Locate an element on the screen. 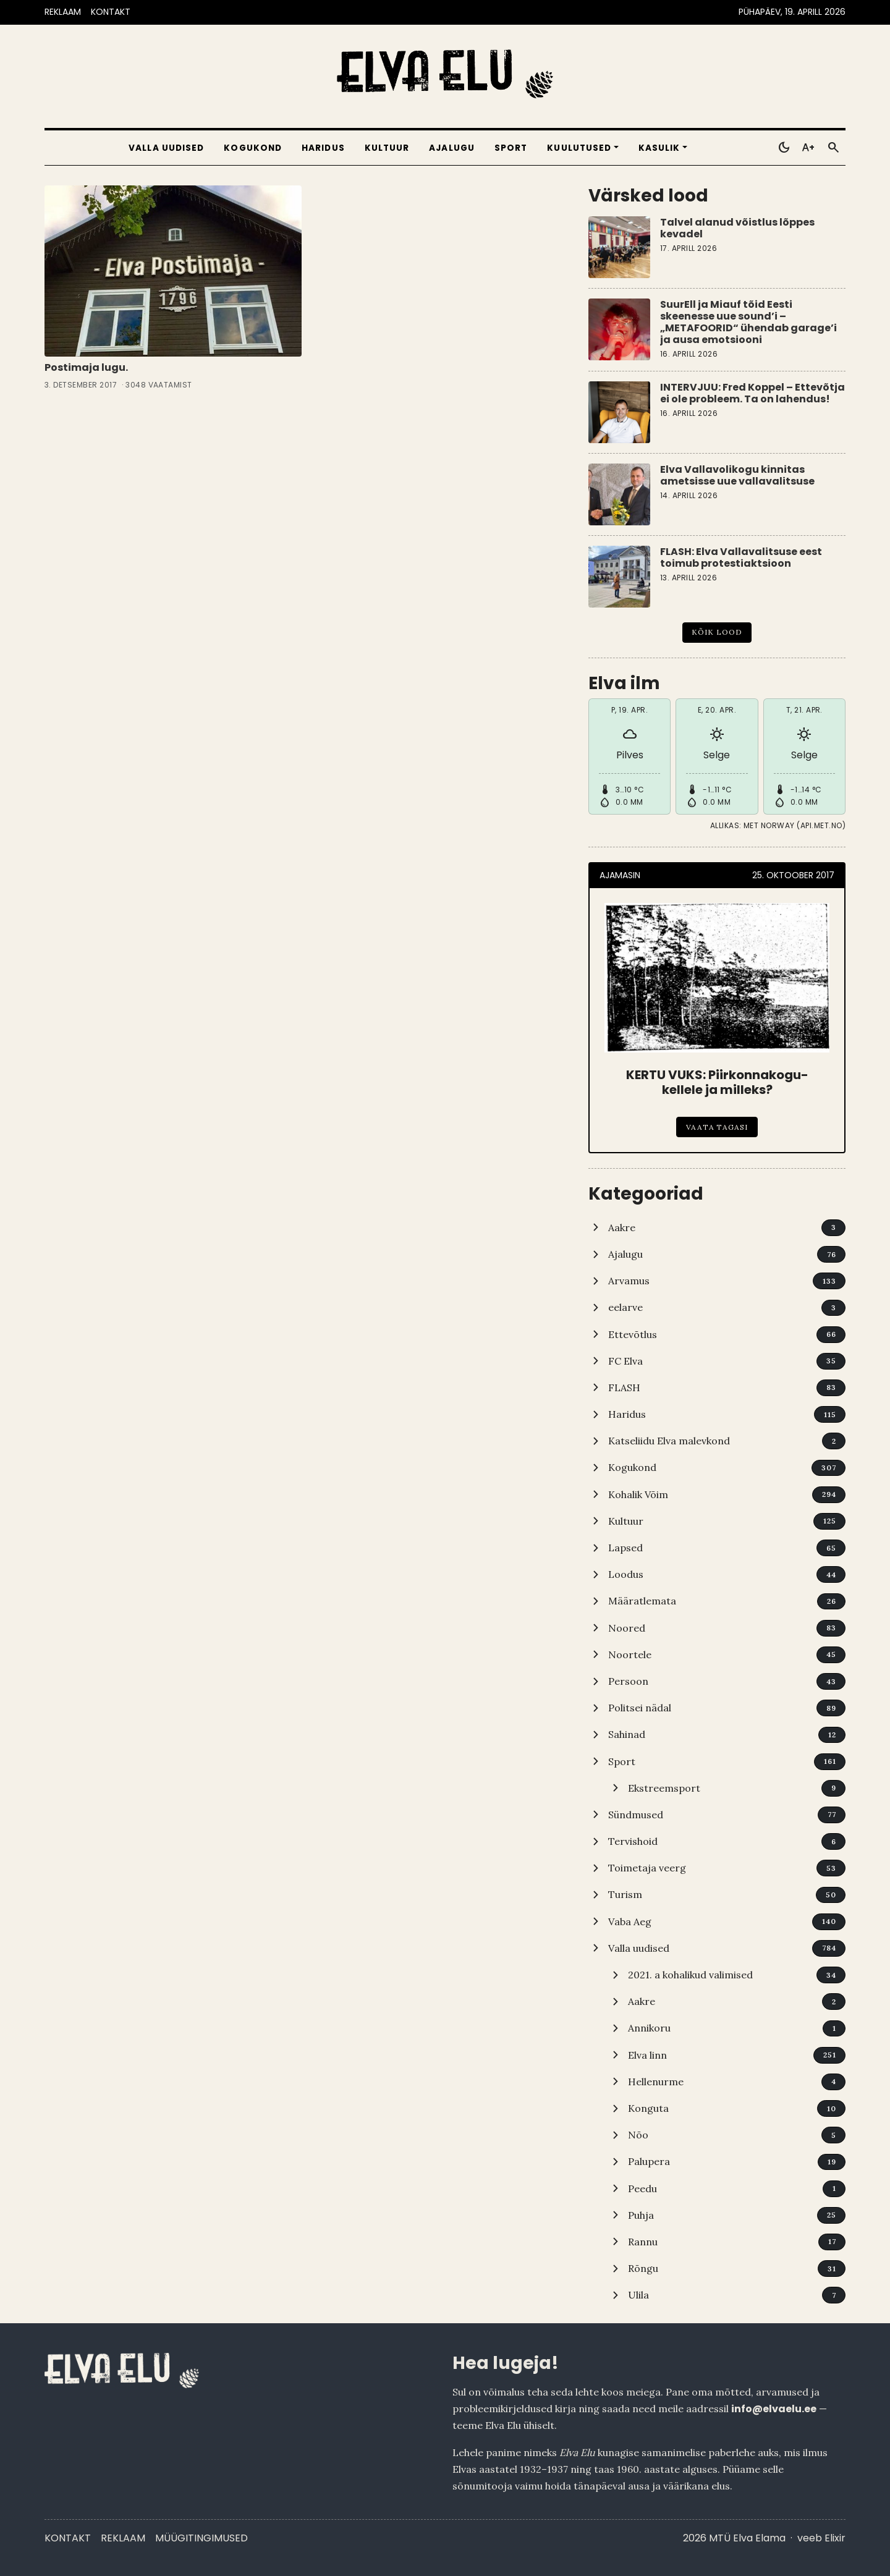 The image size is (890, 2576). Kuulutused [button] is located at coordinates (579, 148).